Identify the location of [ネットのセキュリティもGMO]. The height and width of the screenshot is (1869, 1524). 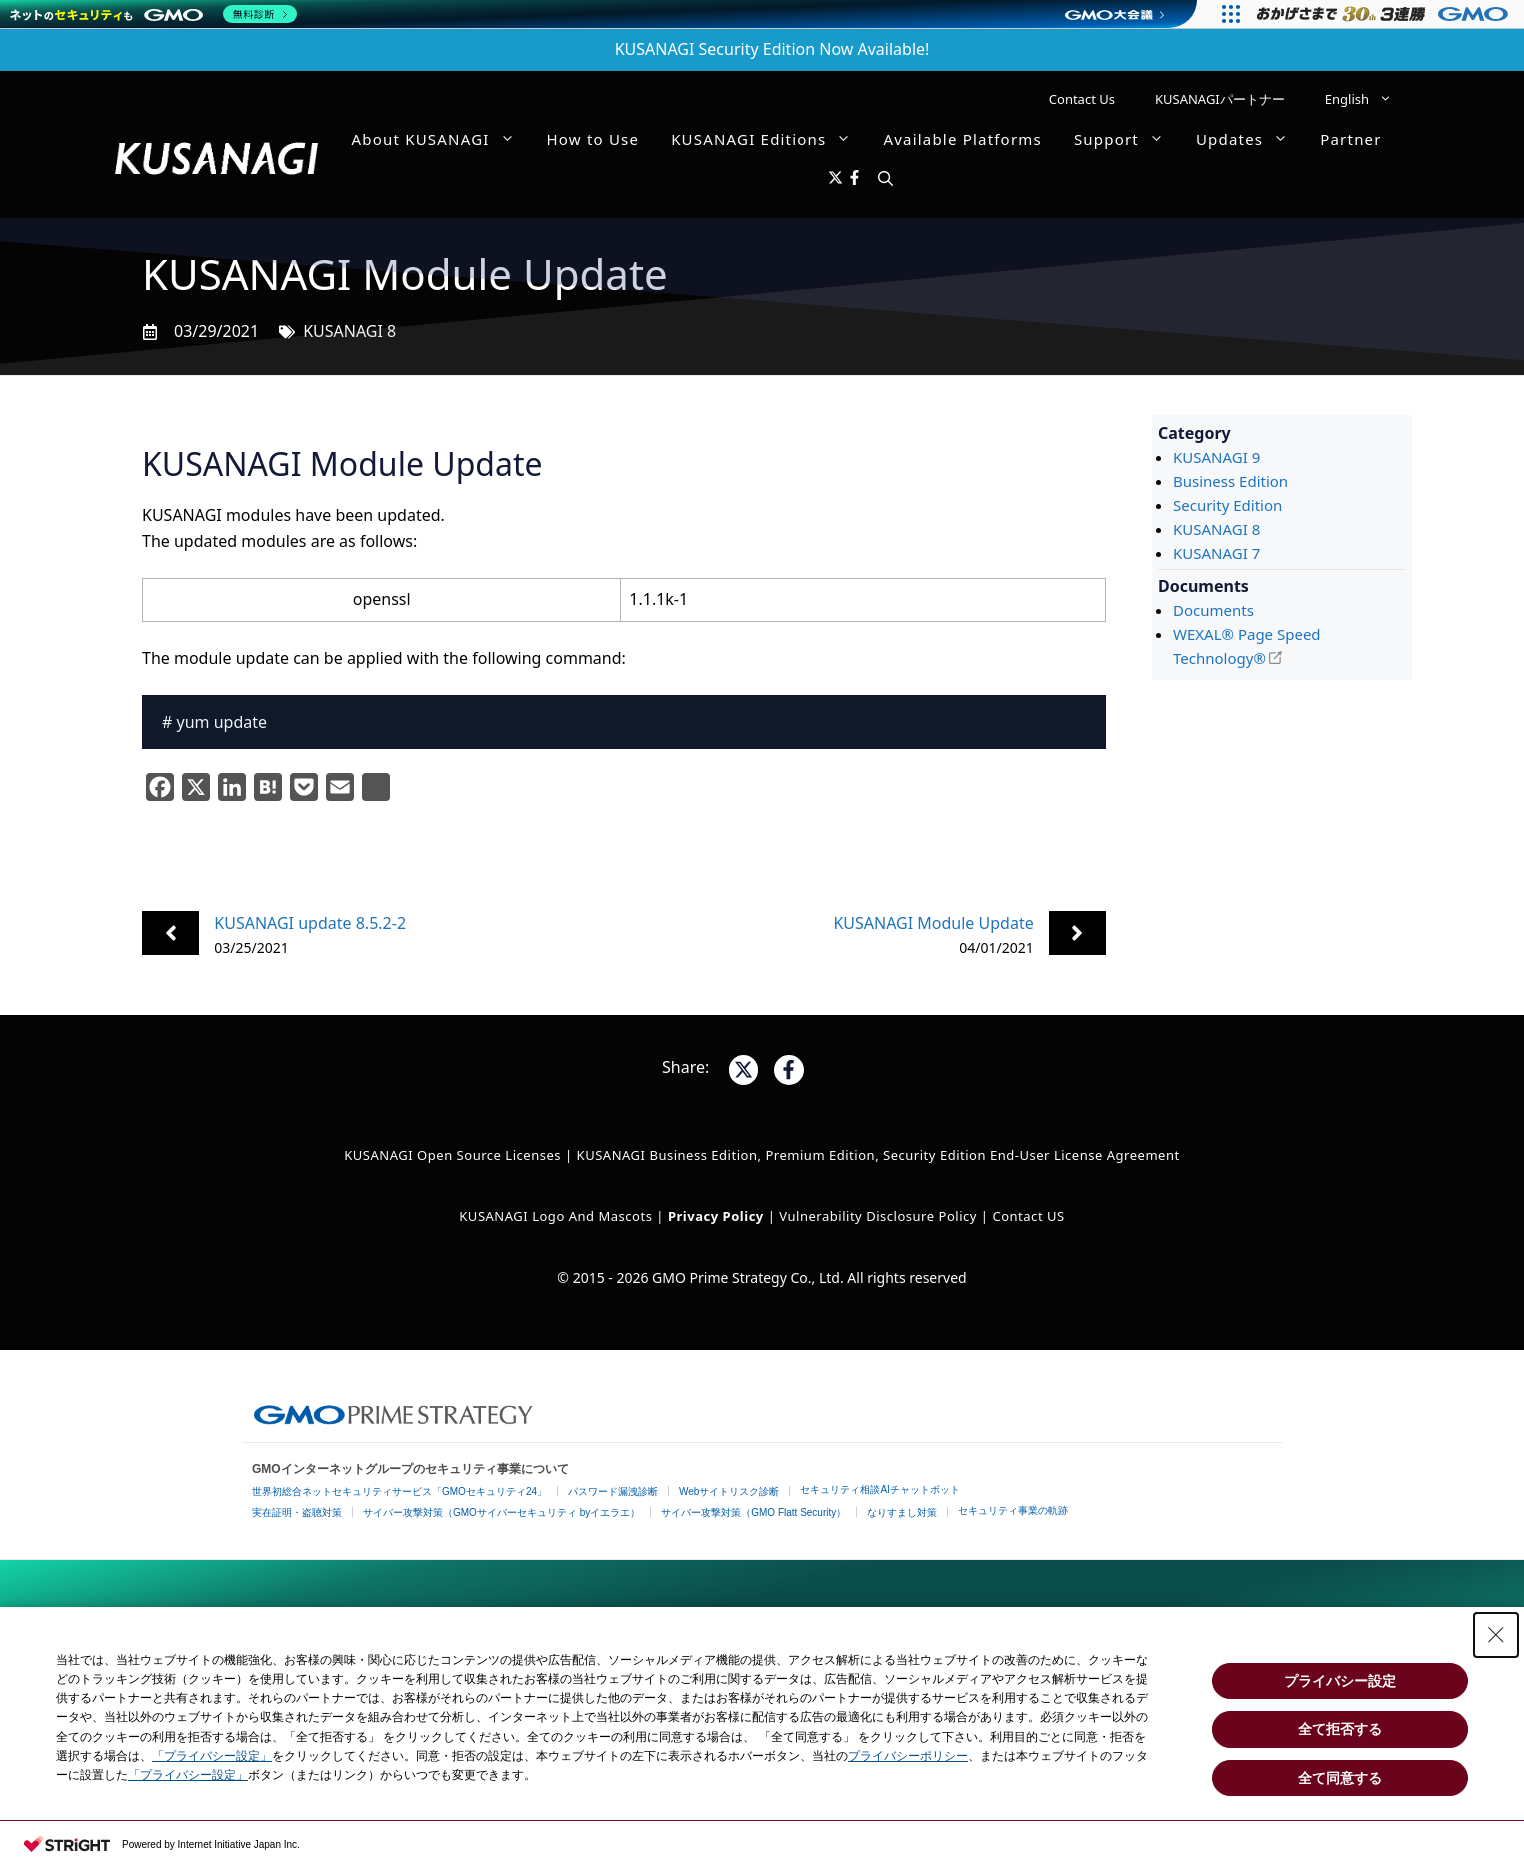
(153, 14).